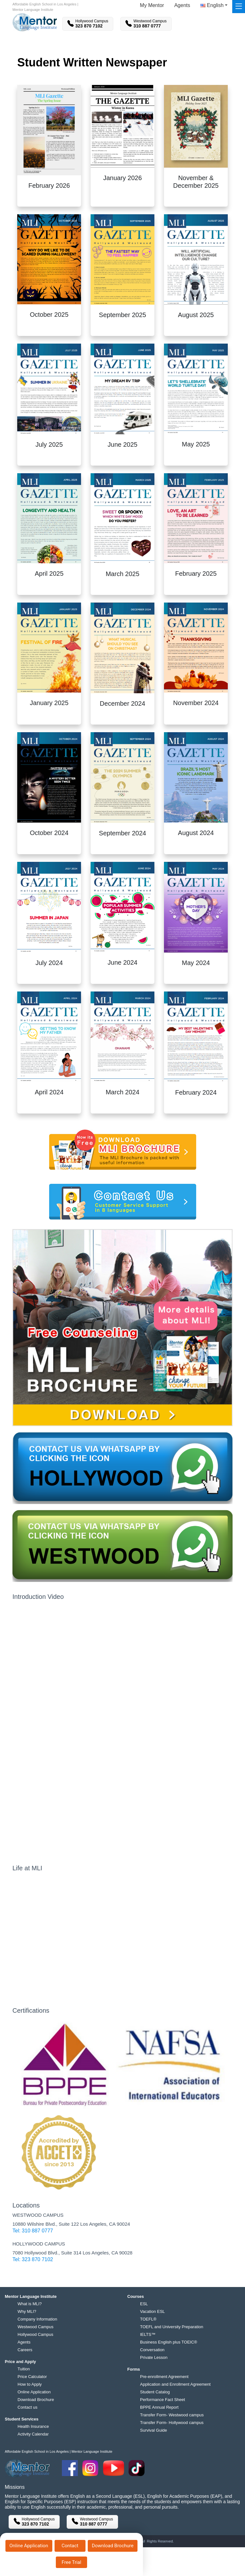 This screenshot has height=2576, width=245. I want to click on Company Information, so click(37, 2319).